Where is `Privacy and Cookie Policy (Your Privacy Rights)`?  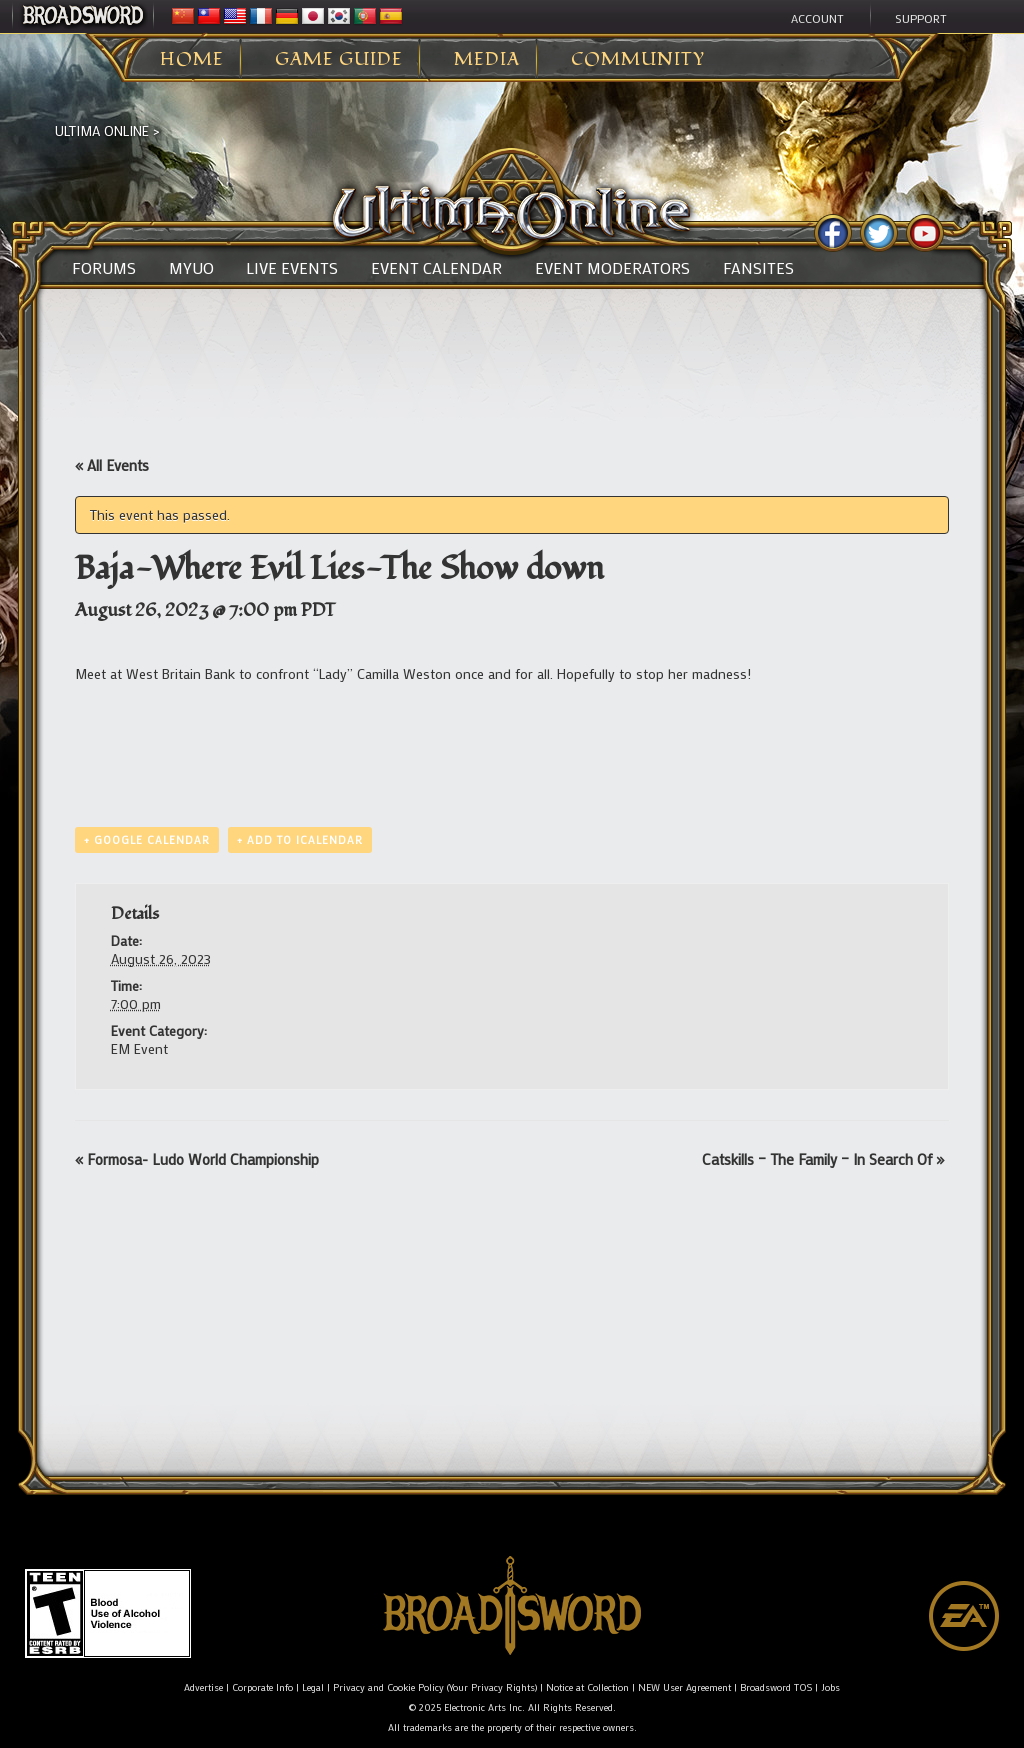
Privacy and Cookie Policy (Your Privacy Rights) is located at coordinates (435, 1687).